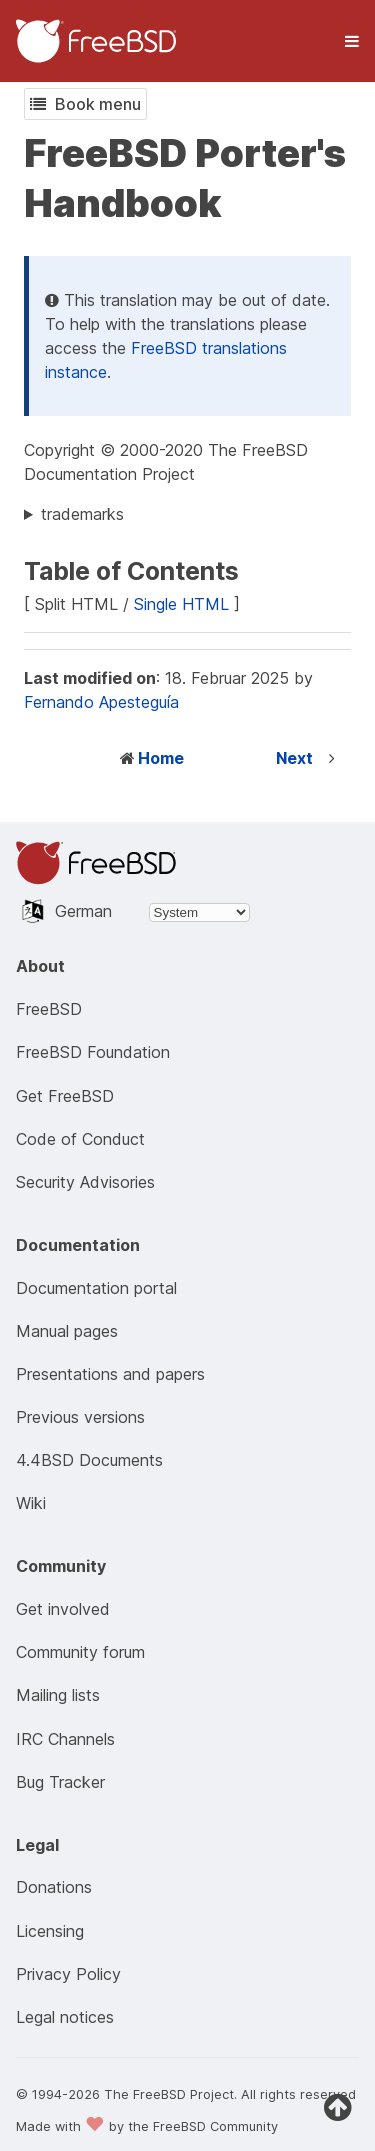  I want to click on Privacy Policy, so click(68, 1974).